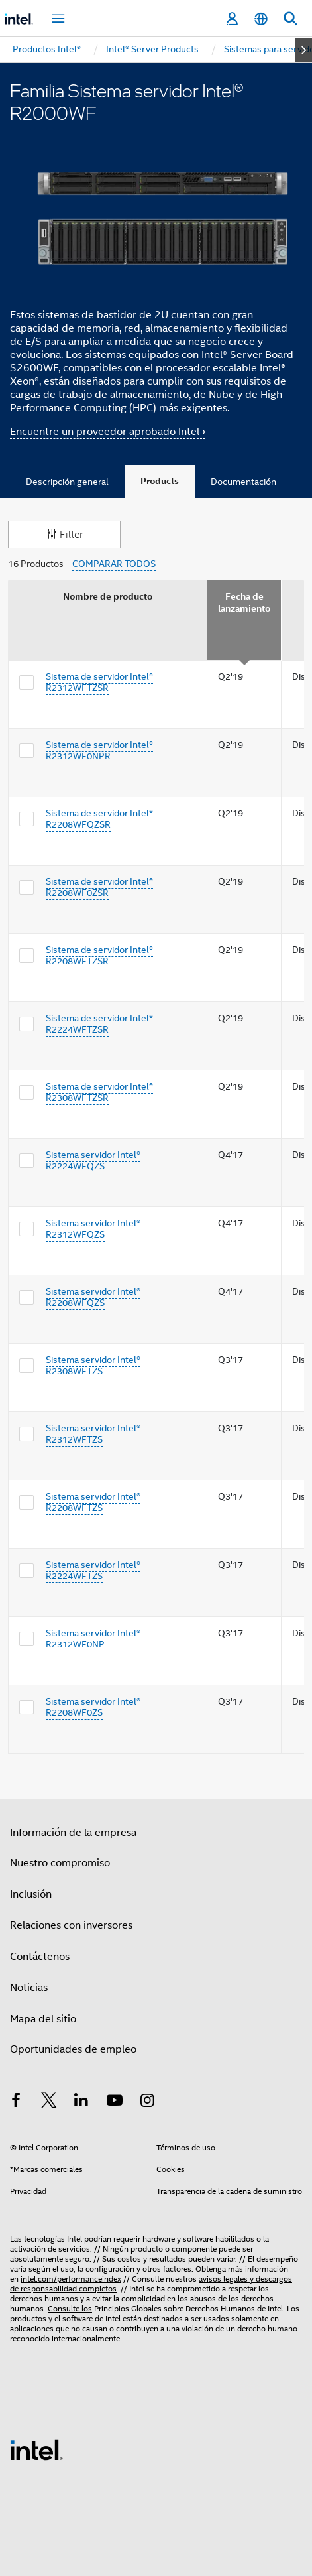  I want to click on [Intel en YouTube], so click(114, 2102).